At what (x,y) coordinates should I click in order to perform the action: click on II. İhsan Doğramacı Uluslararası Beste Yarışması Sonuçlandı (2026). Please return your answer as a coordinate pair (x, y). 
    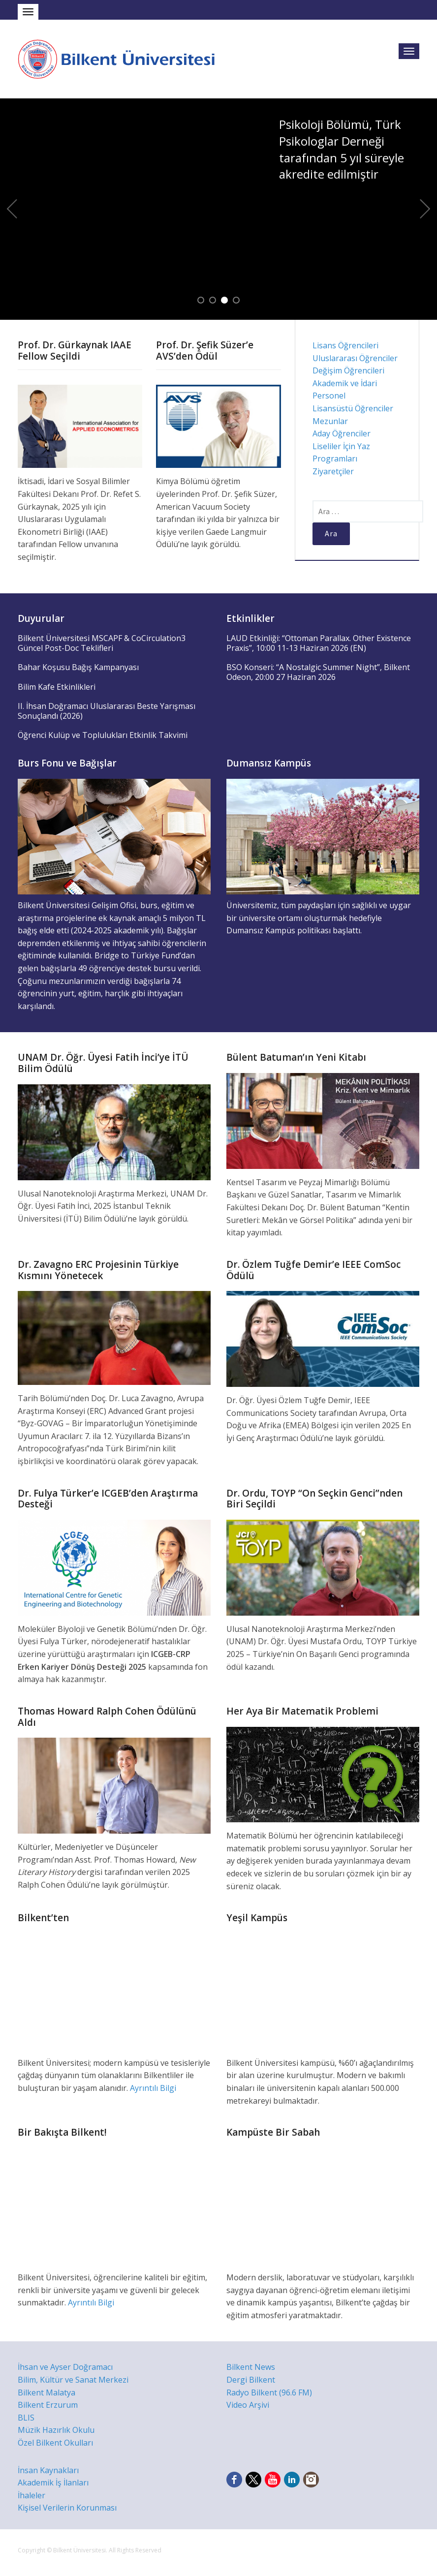
    Looking at the image, I should click on (106, 711).